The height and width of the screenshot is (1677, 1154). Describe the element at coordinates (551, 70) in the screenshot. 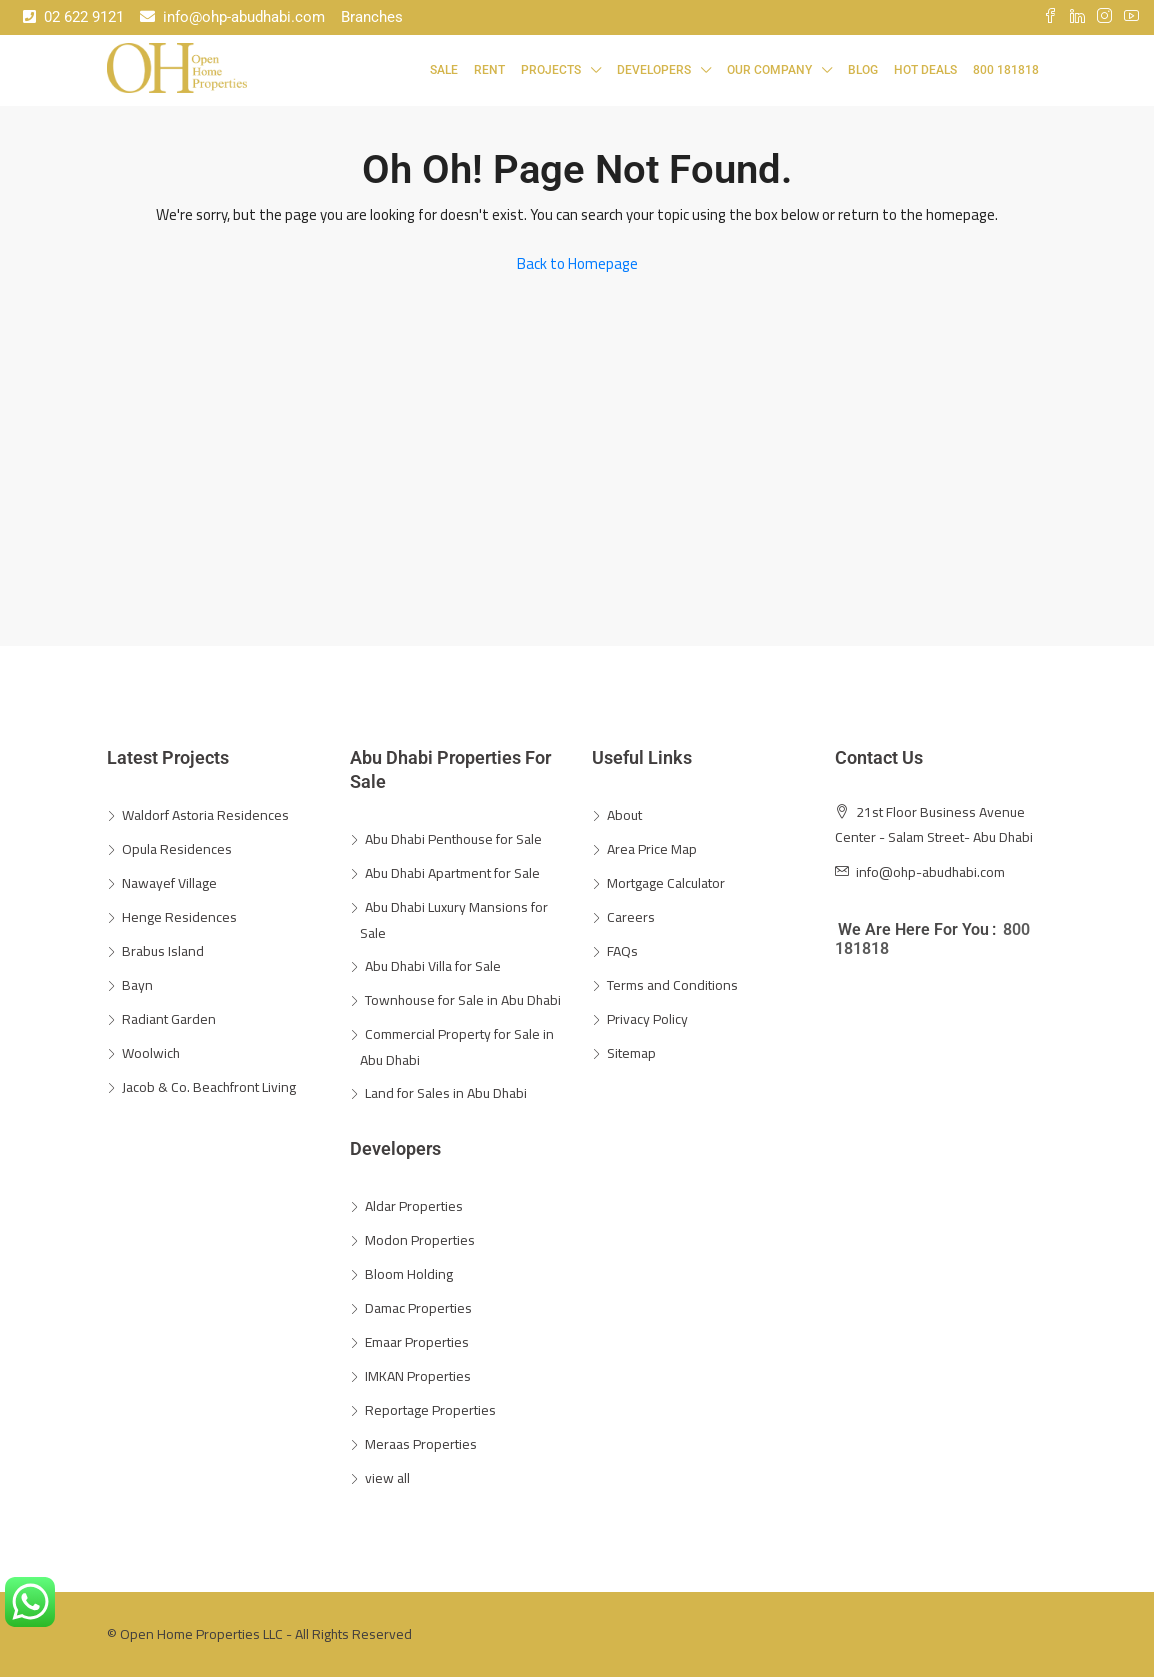

I see `Projects` at that location.